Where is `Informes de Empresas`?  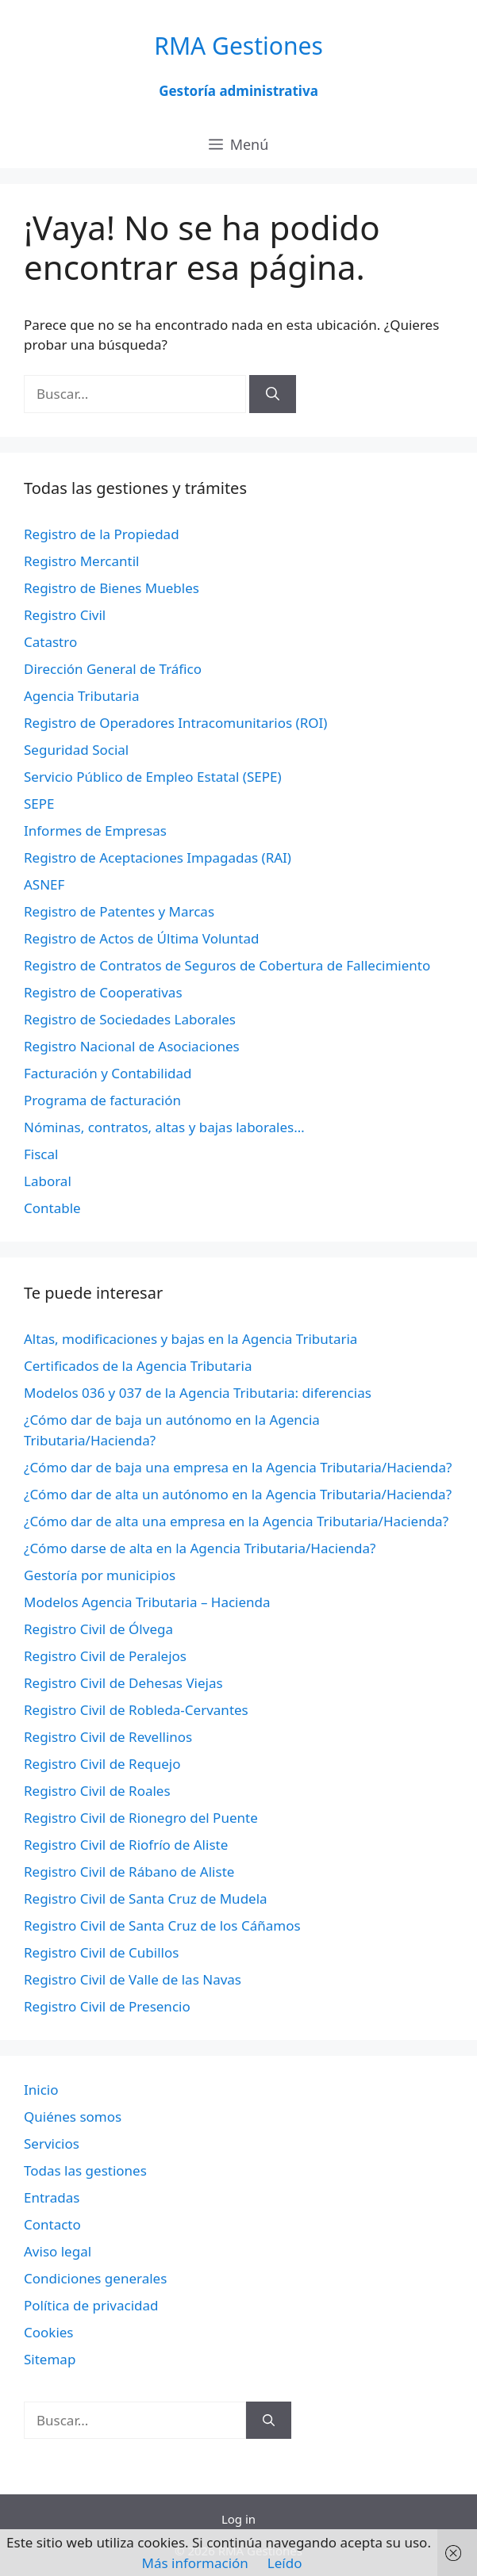 Informes de Empresas is located at coordinates (95, 830).